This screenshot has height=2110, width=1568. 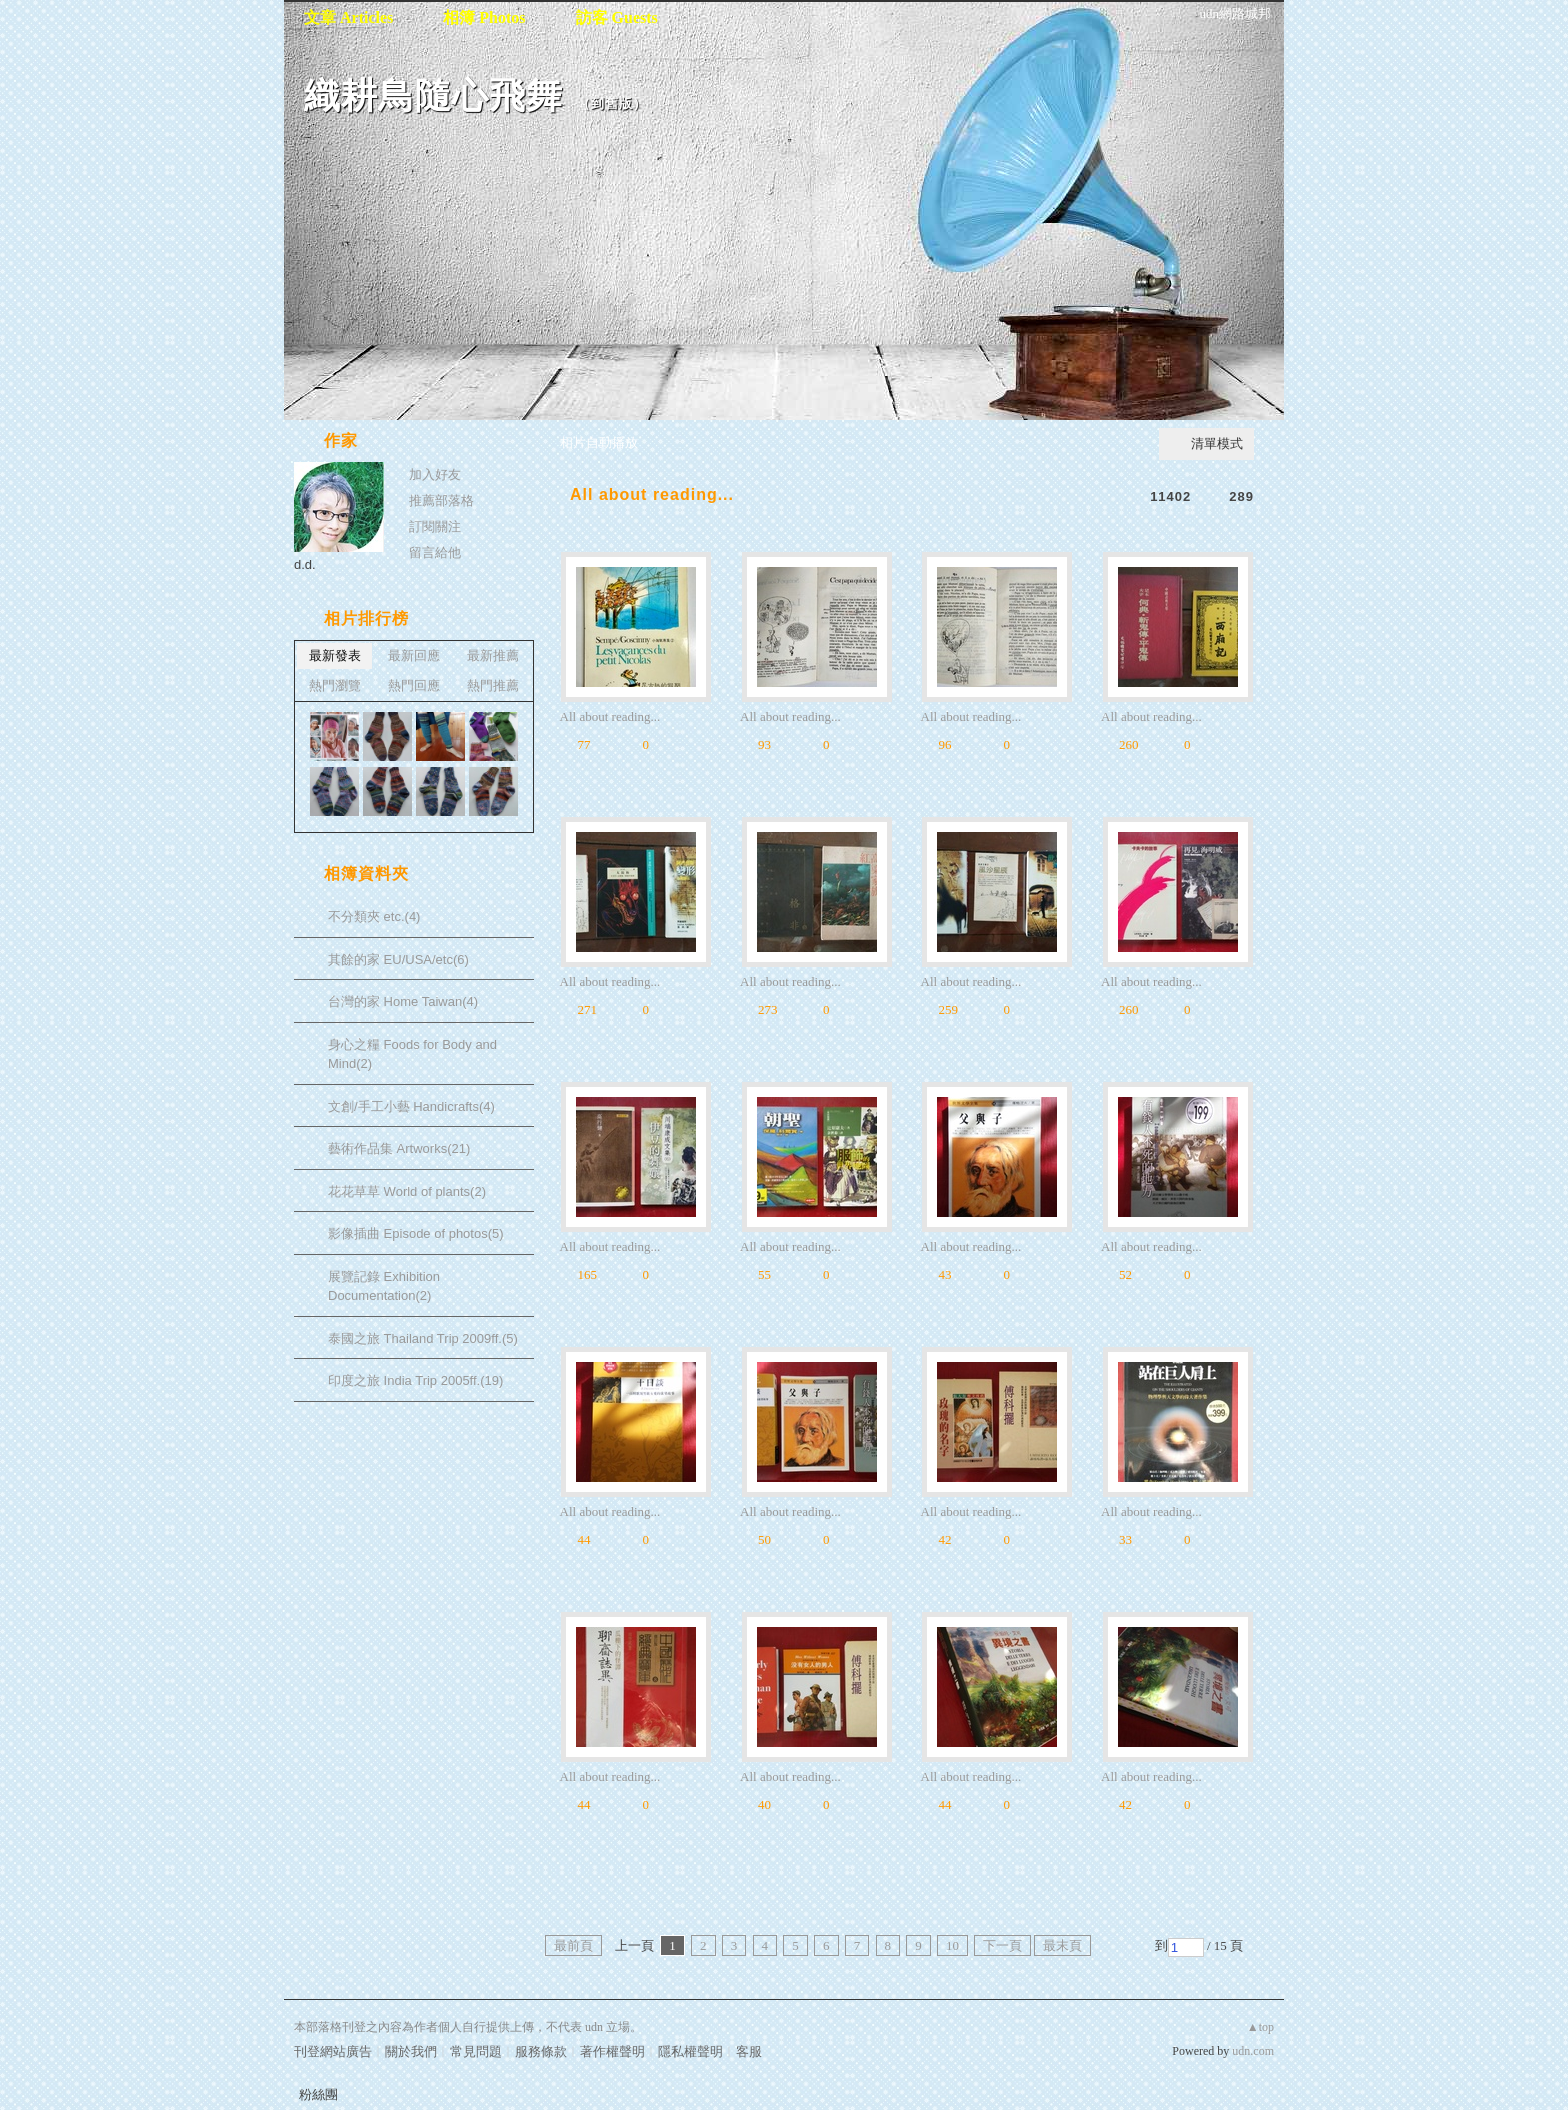 What do you see at coordinates (335, 655) in the screenshot?
I see `最新發表` at bounding box center [335, 655].